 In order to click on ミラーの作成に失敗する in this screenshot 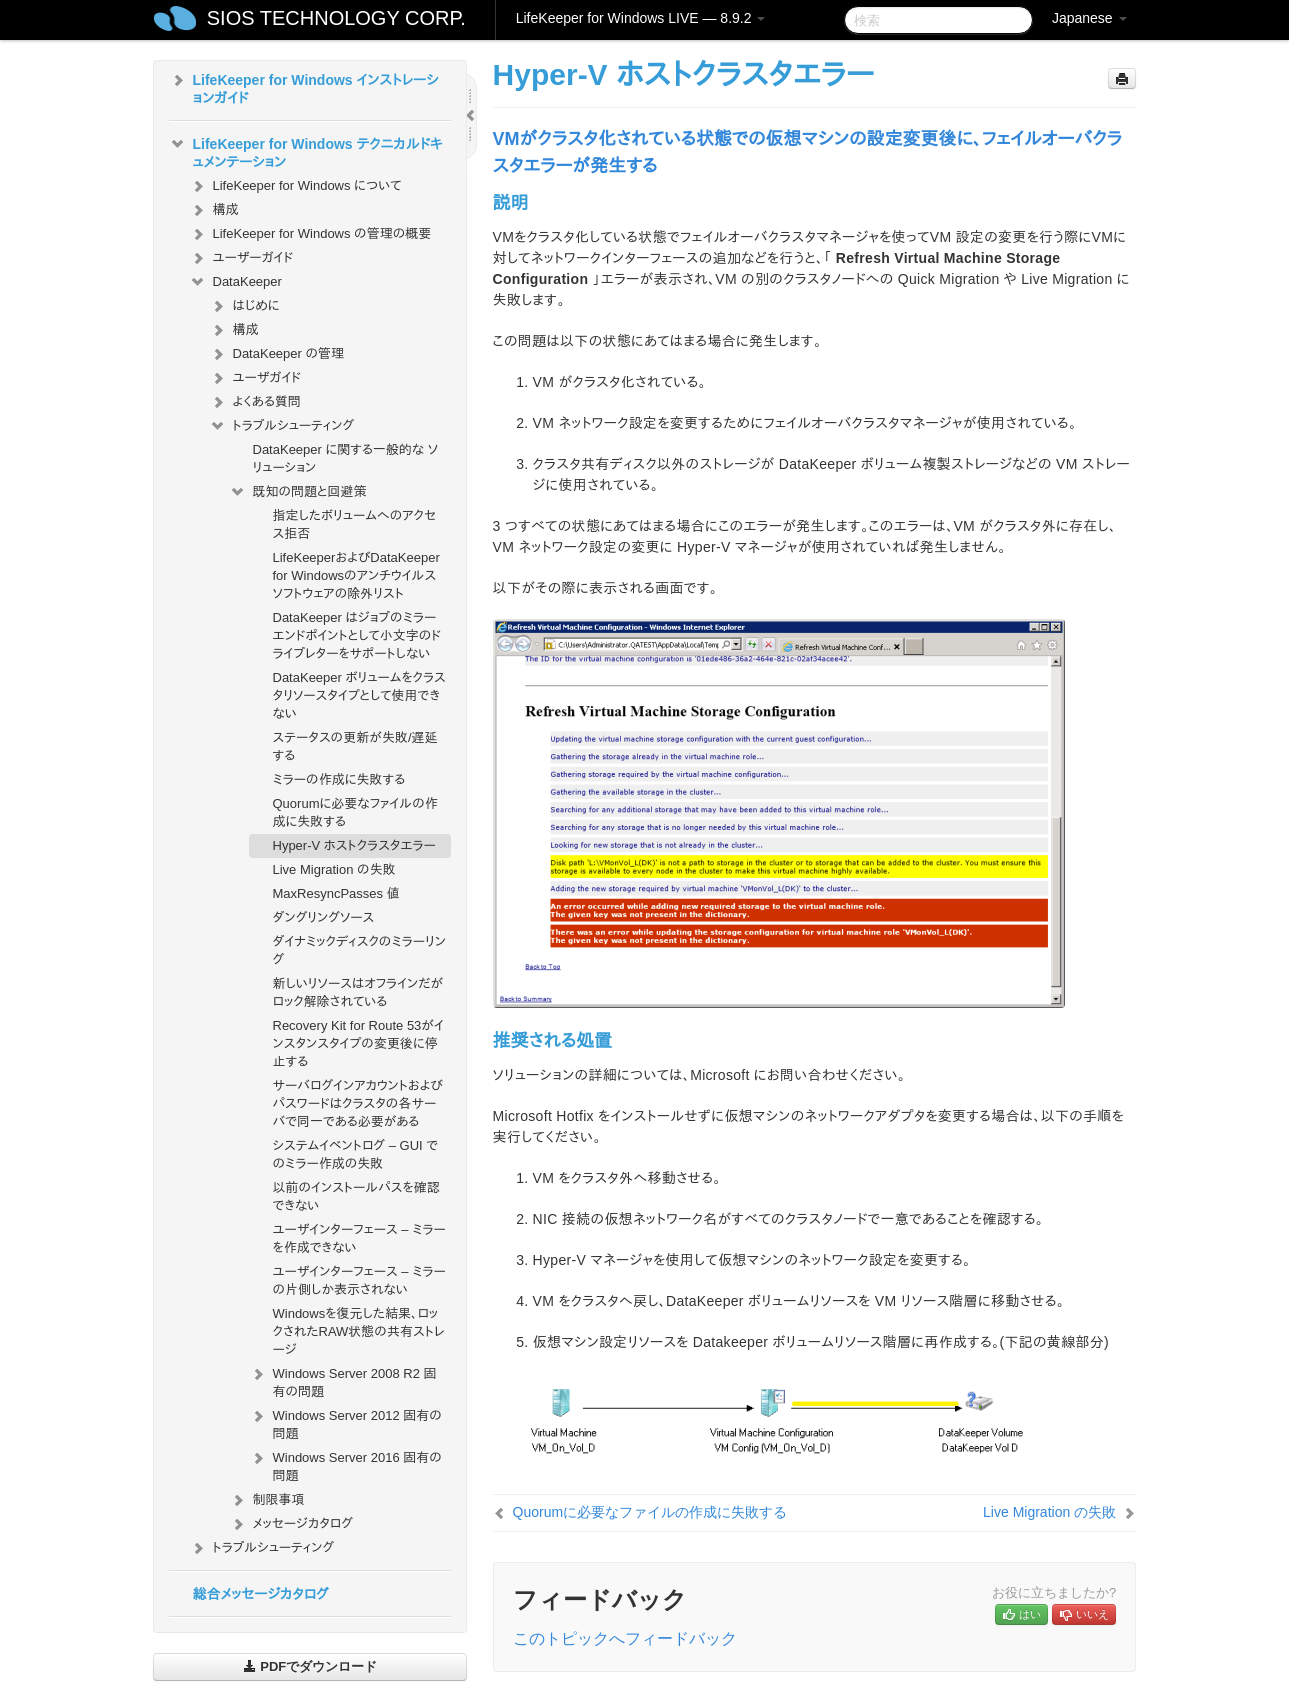, I will do `click(339, 779)`.